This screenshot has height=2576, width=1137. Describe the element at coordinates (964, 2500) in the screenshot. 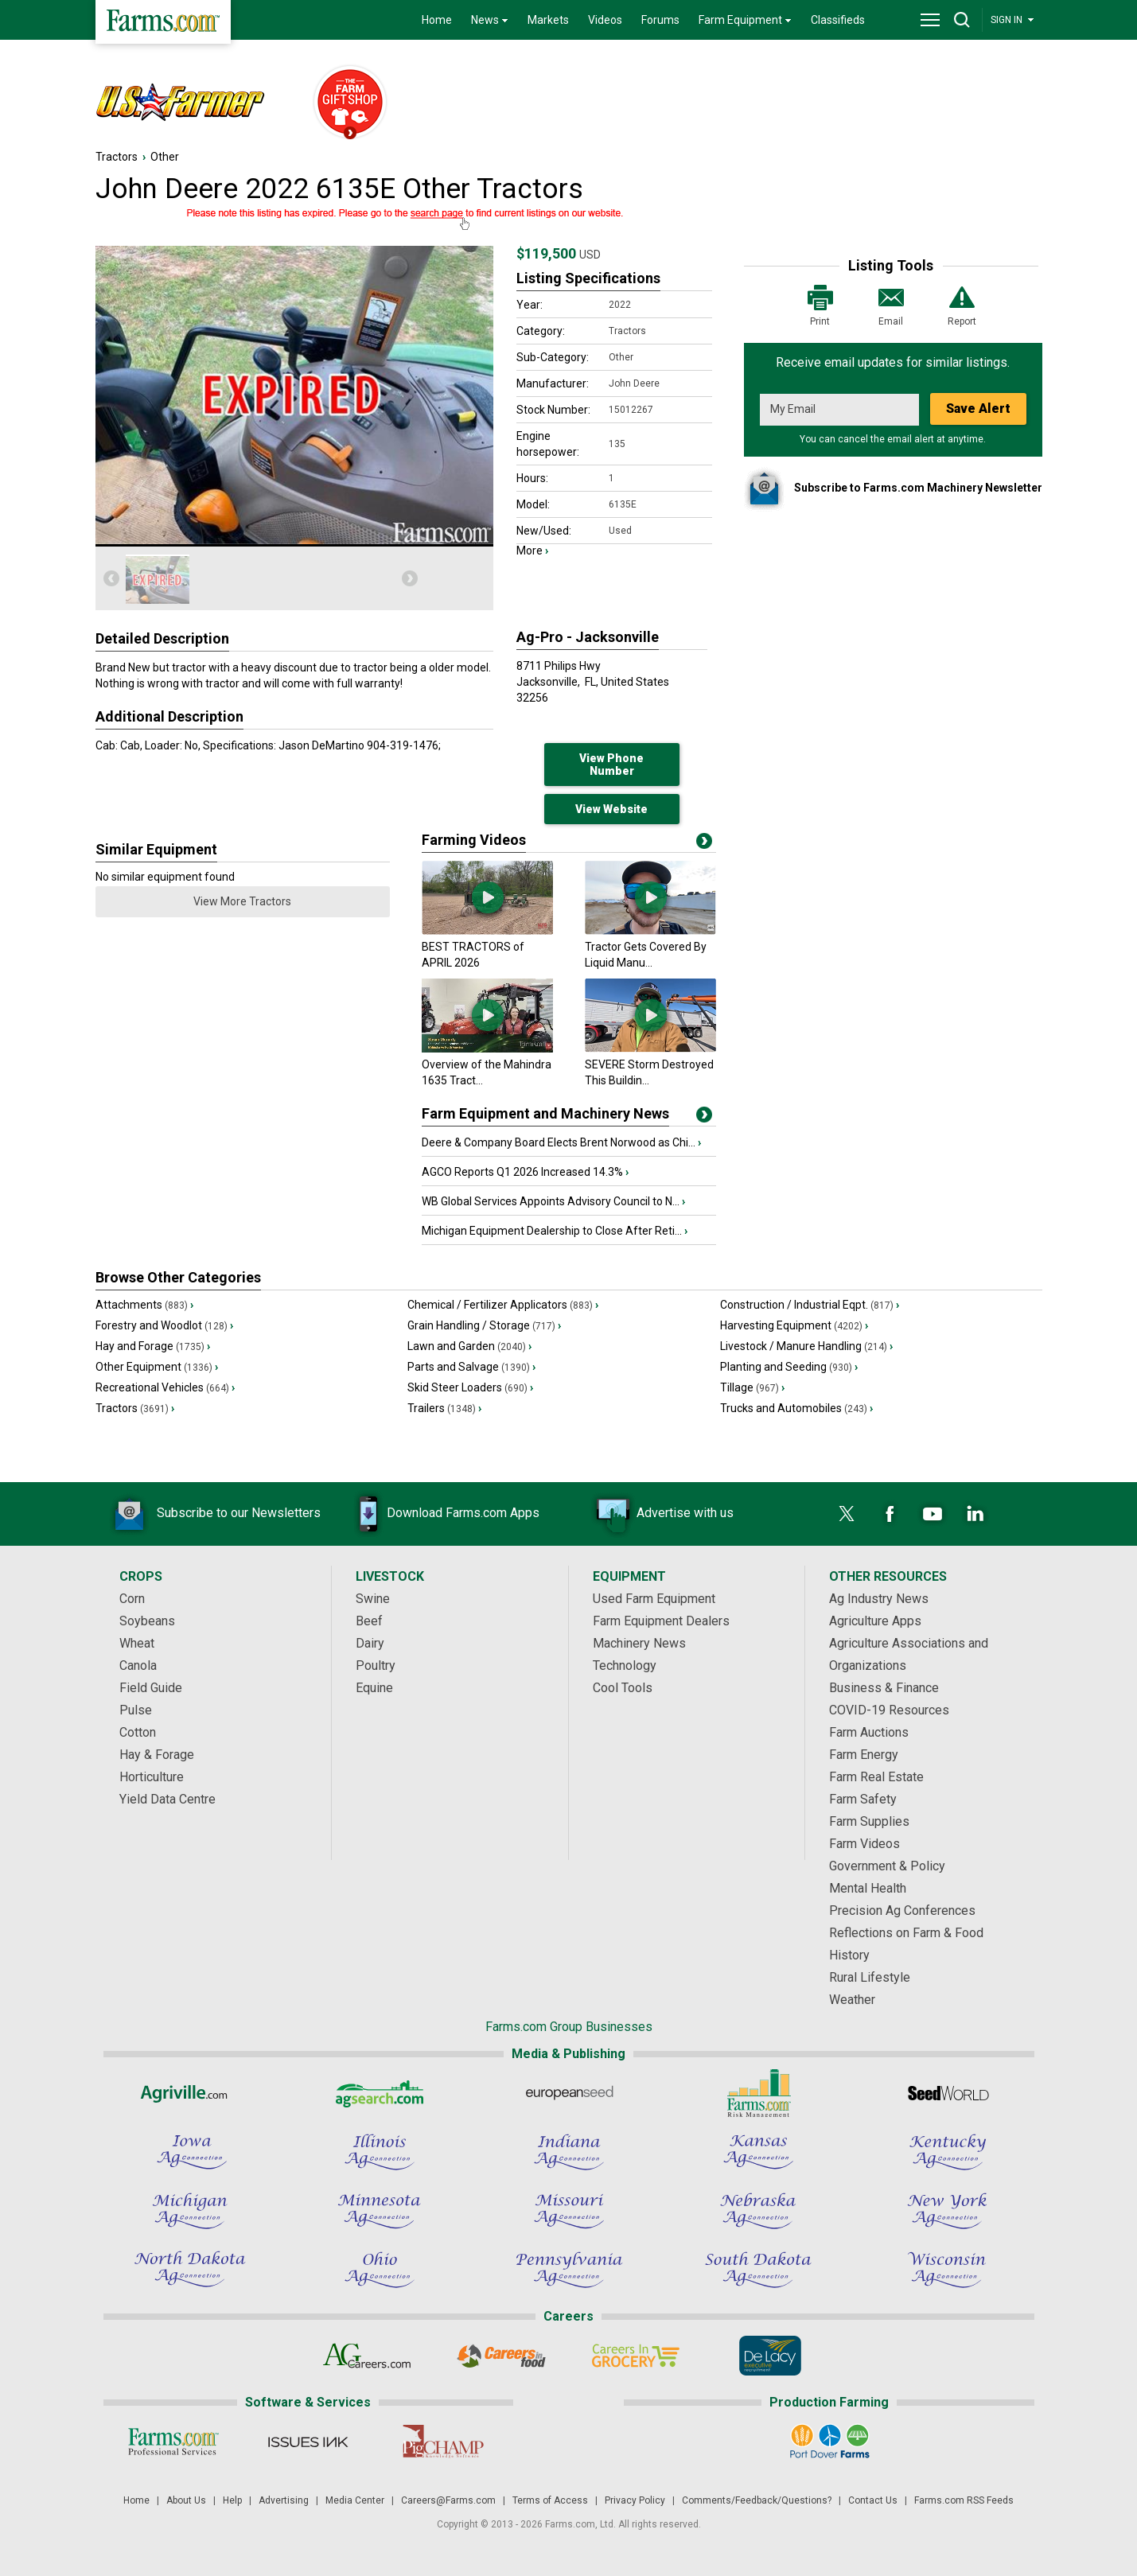

I see `Farms.com RSS Feeds` at that location.